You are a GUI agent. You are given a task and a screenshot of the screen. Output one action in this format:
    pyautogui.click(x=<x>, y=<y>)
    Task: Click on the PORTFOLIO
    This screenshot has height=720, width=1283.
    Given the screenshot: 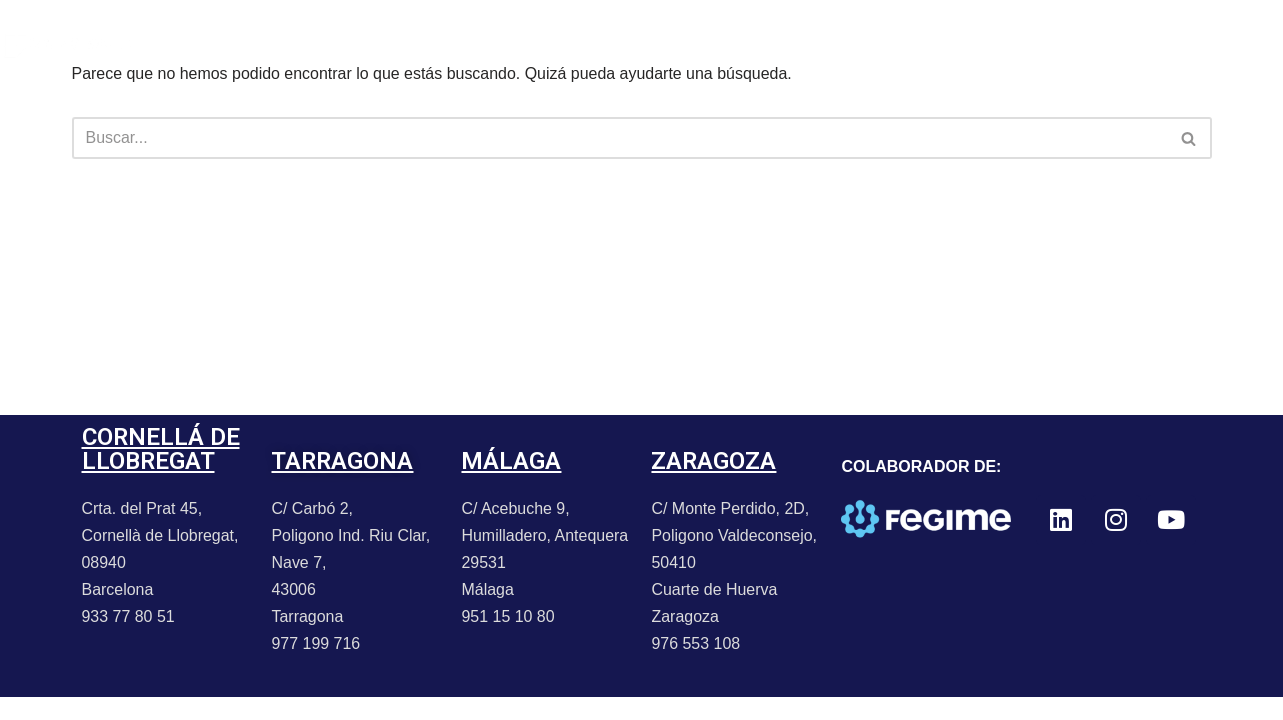 What is the action you would take?
    pyautogui.click(x=225, y=44)
    